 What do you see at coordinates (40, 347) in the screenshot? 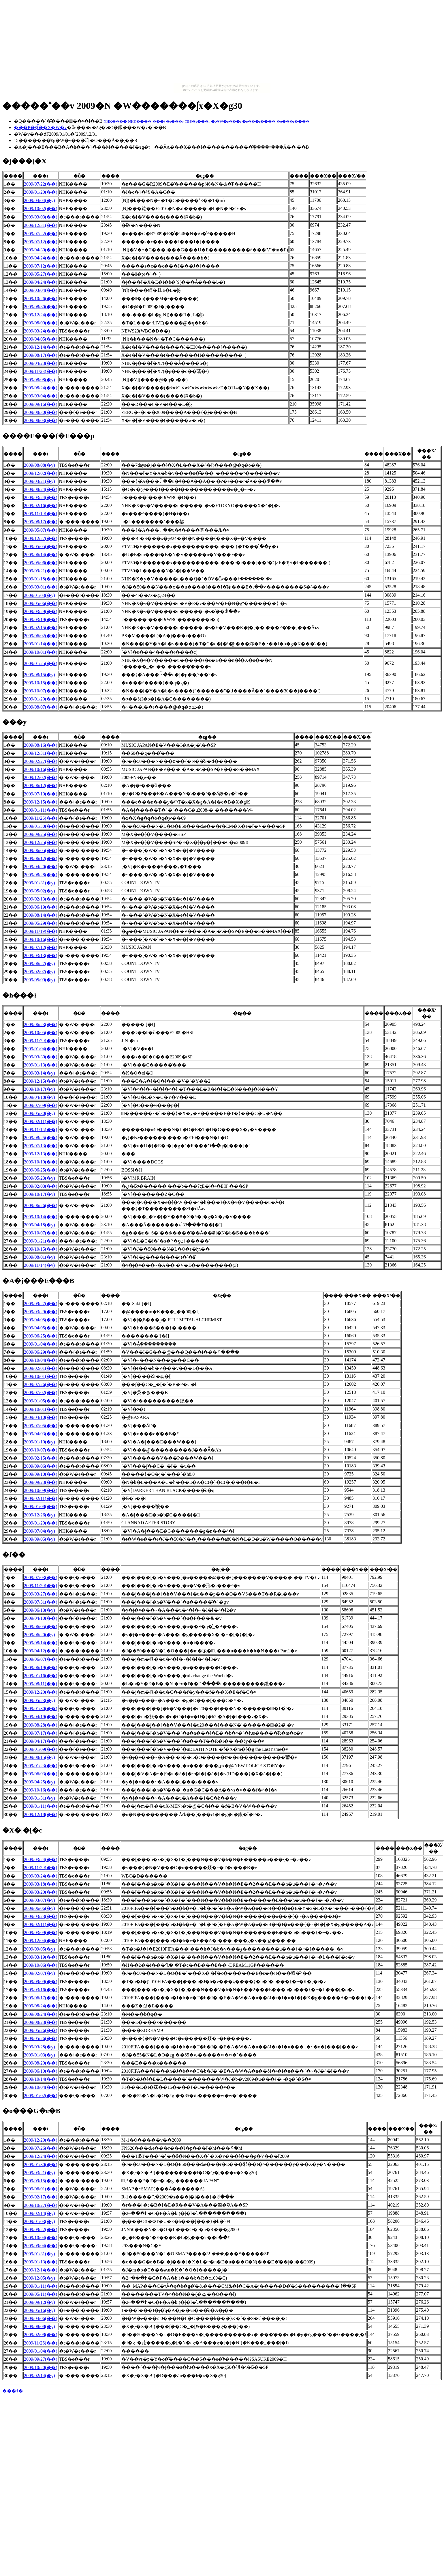
I see `2009/12/14(��)` at bounding box center [40, 347].